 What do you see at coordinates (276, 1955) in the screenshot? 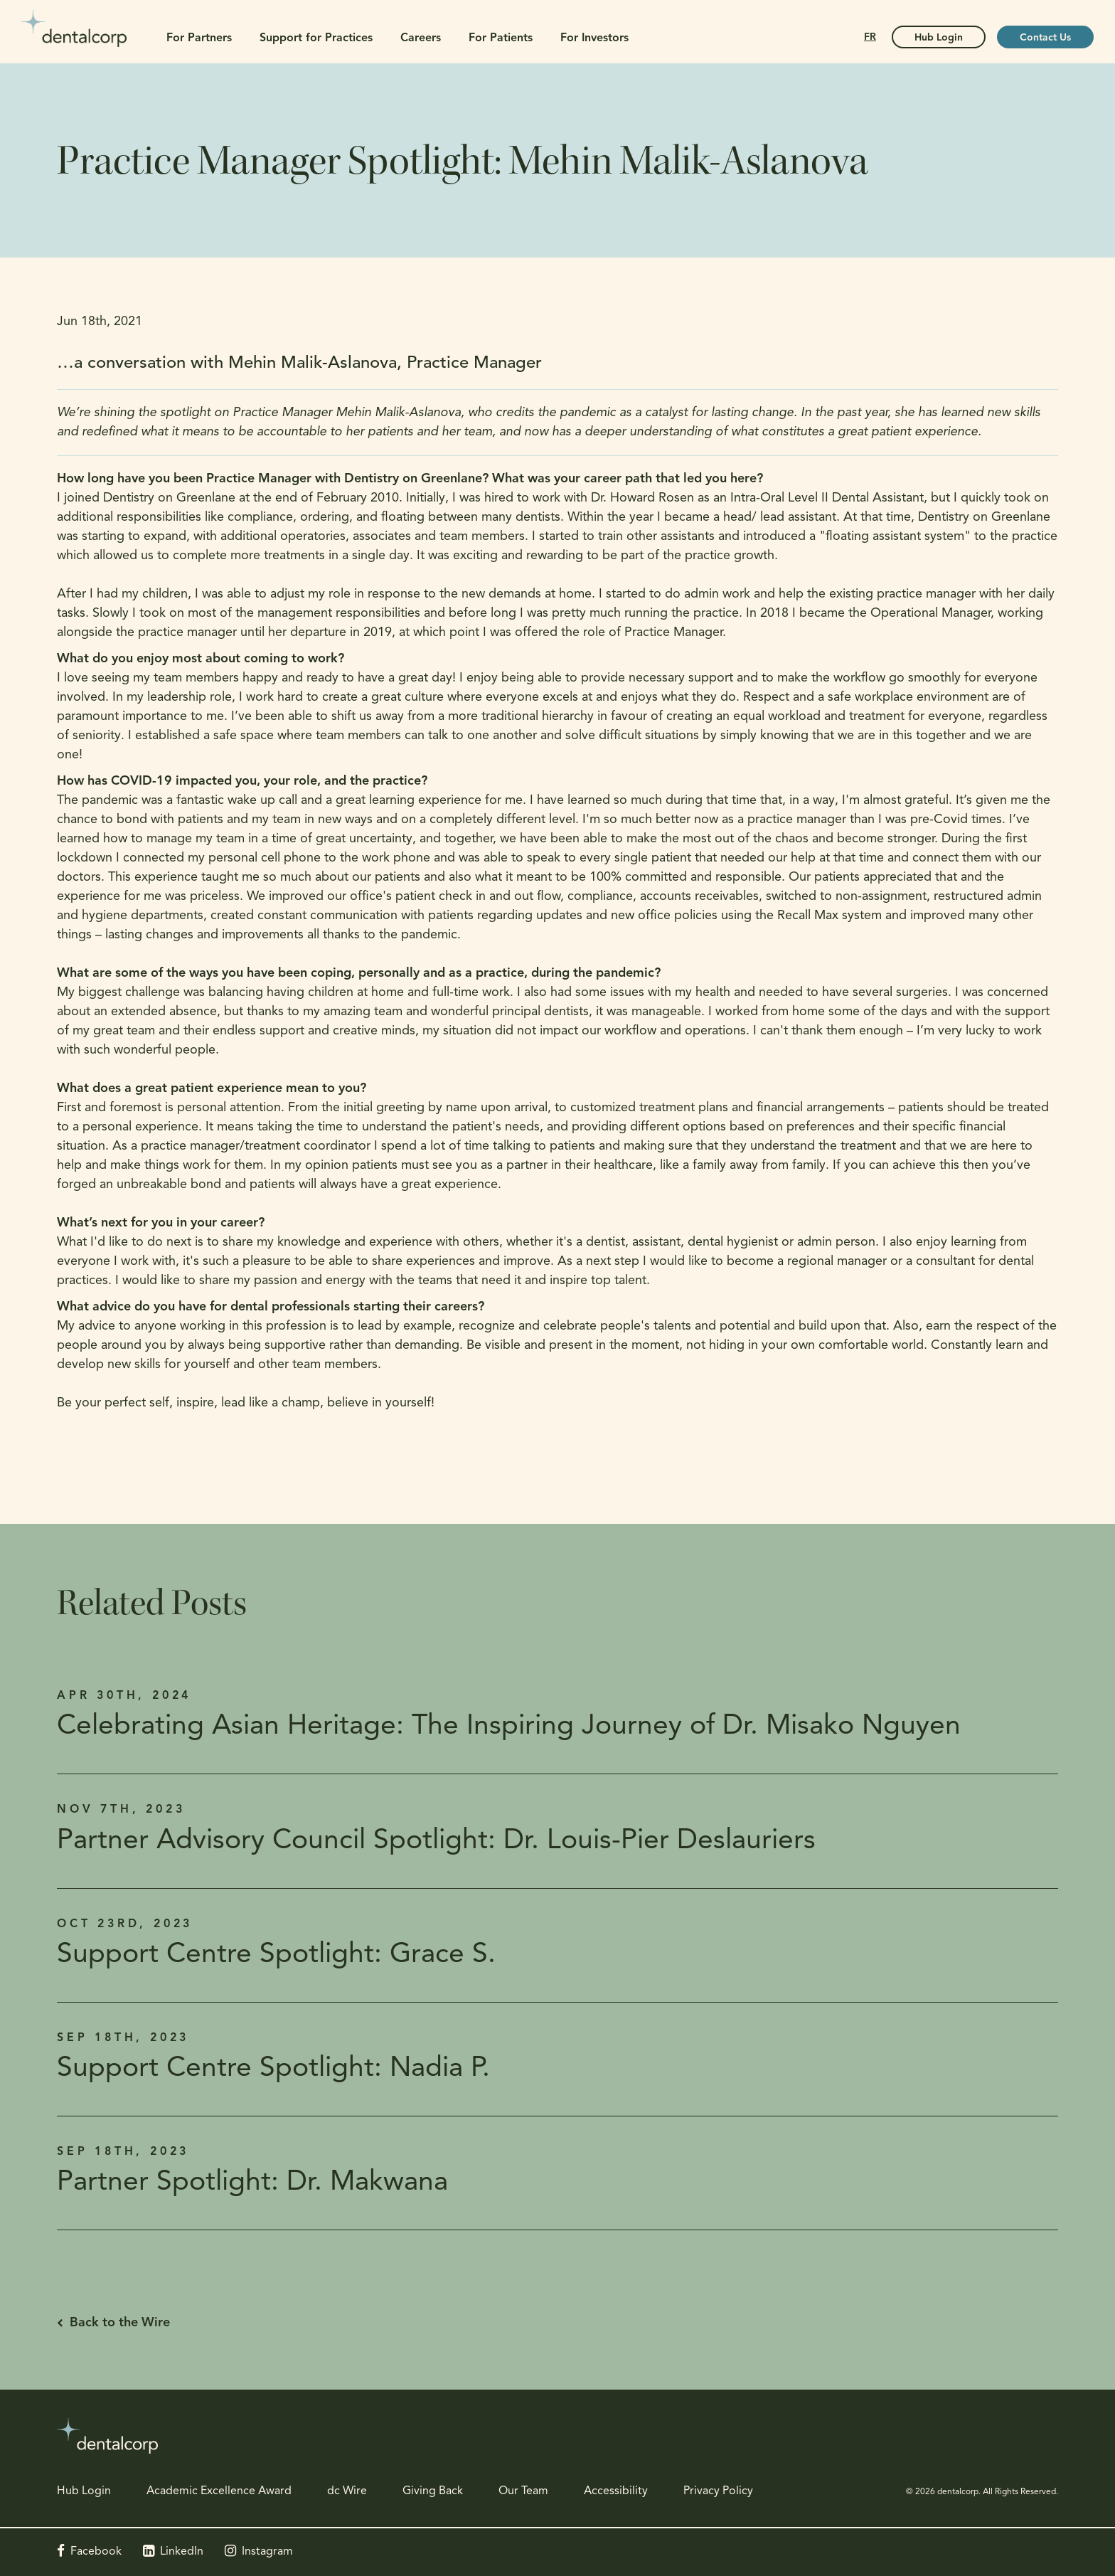
I see `Support Centre Spotlight: Grace S.` at bounding box center [276, 1955].